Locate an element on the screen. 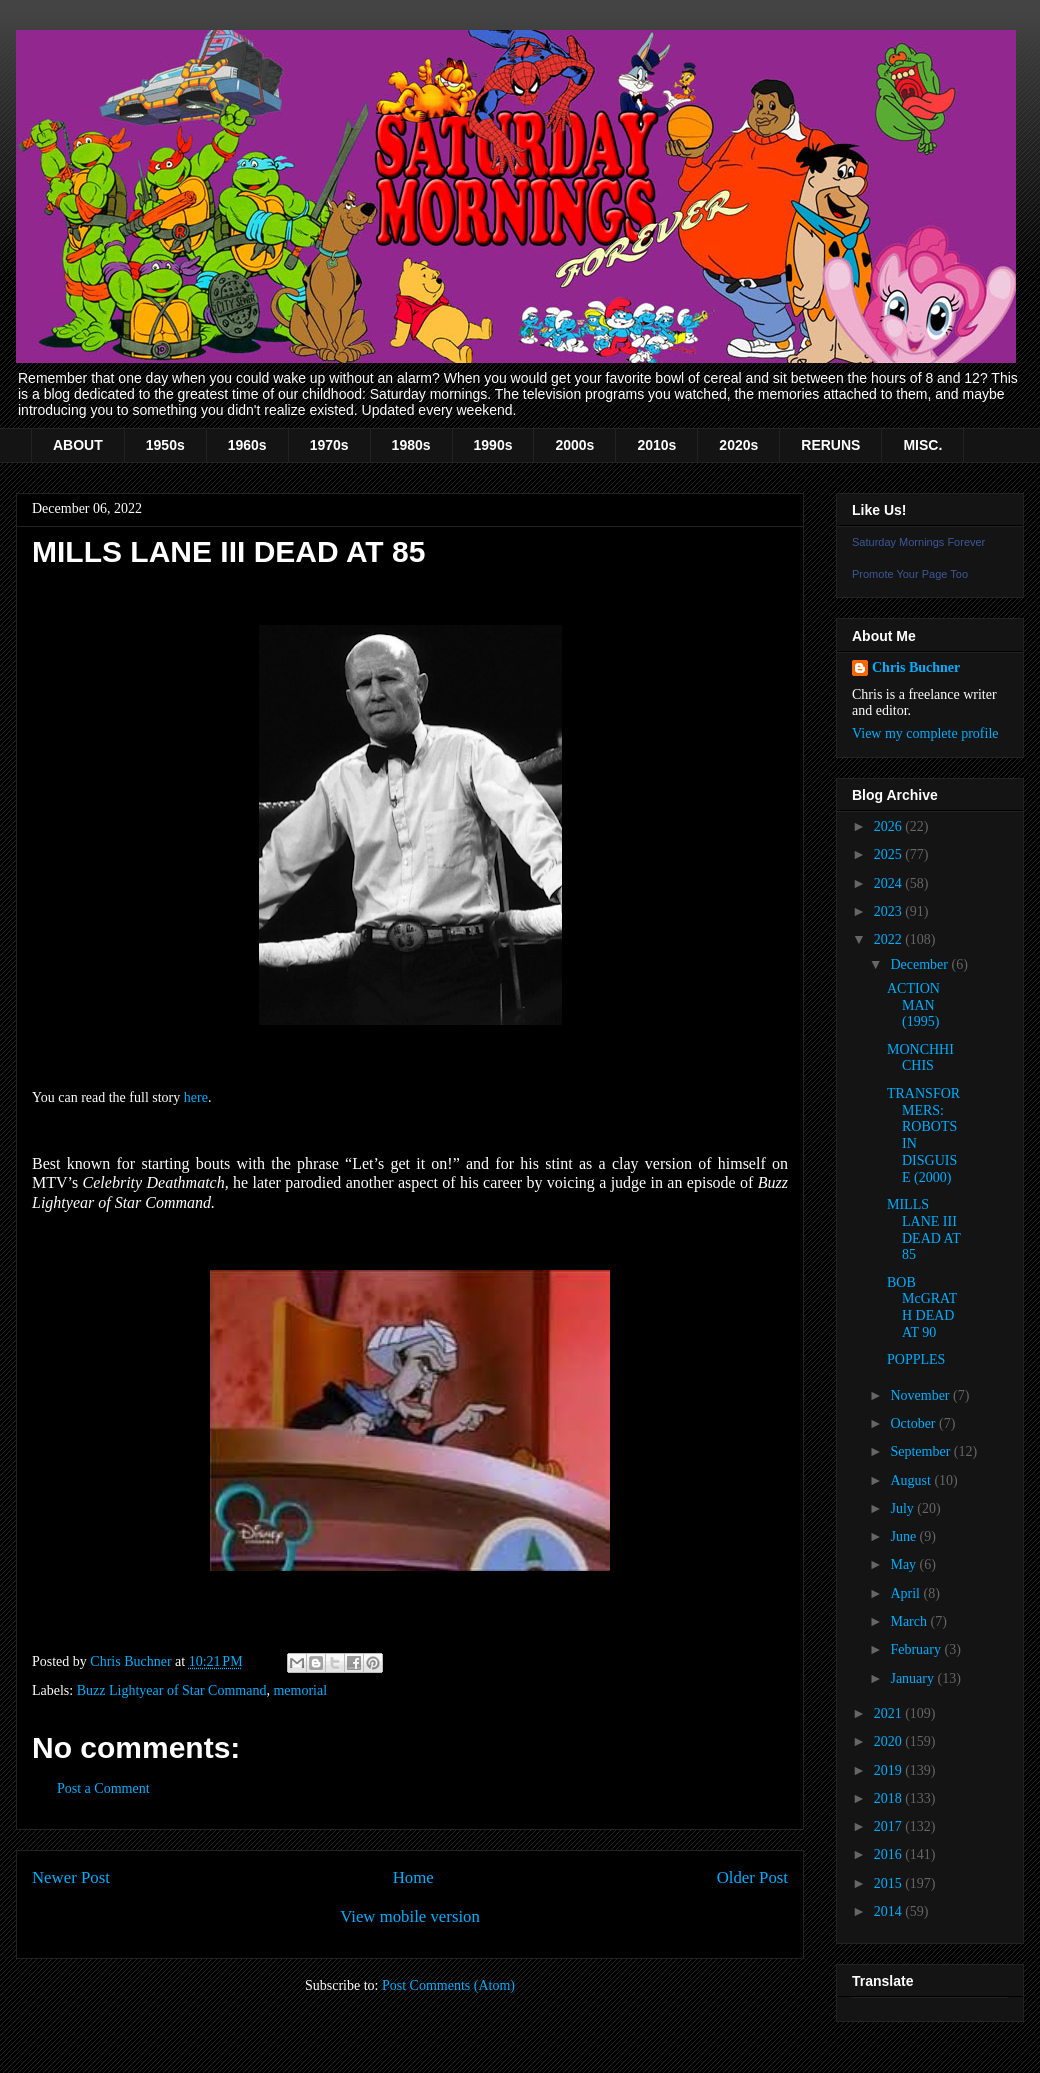 The width and height of the screenshot is (1040, 2073). 2010s is located at coordinates (656, 445).